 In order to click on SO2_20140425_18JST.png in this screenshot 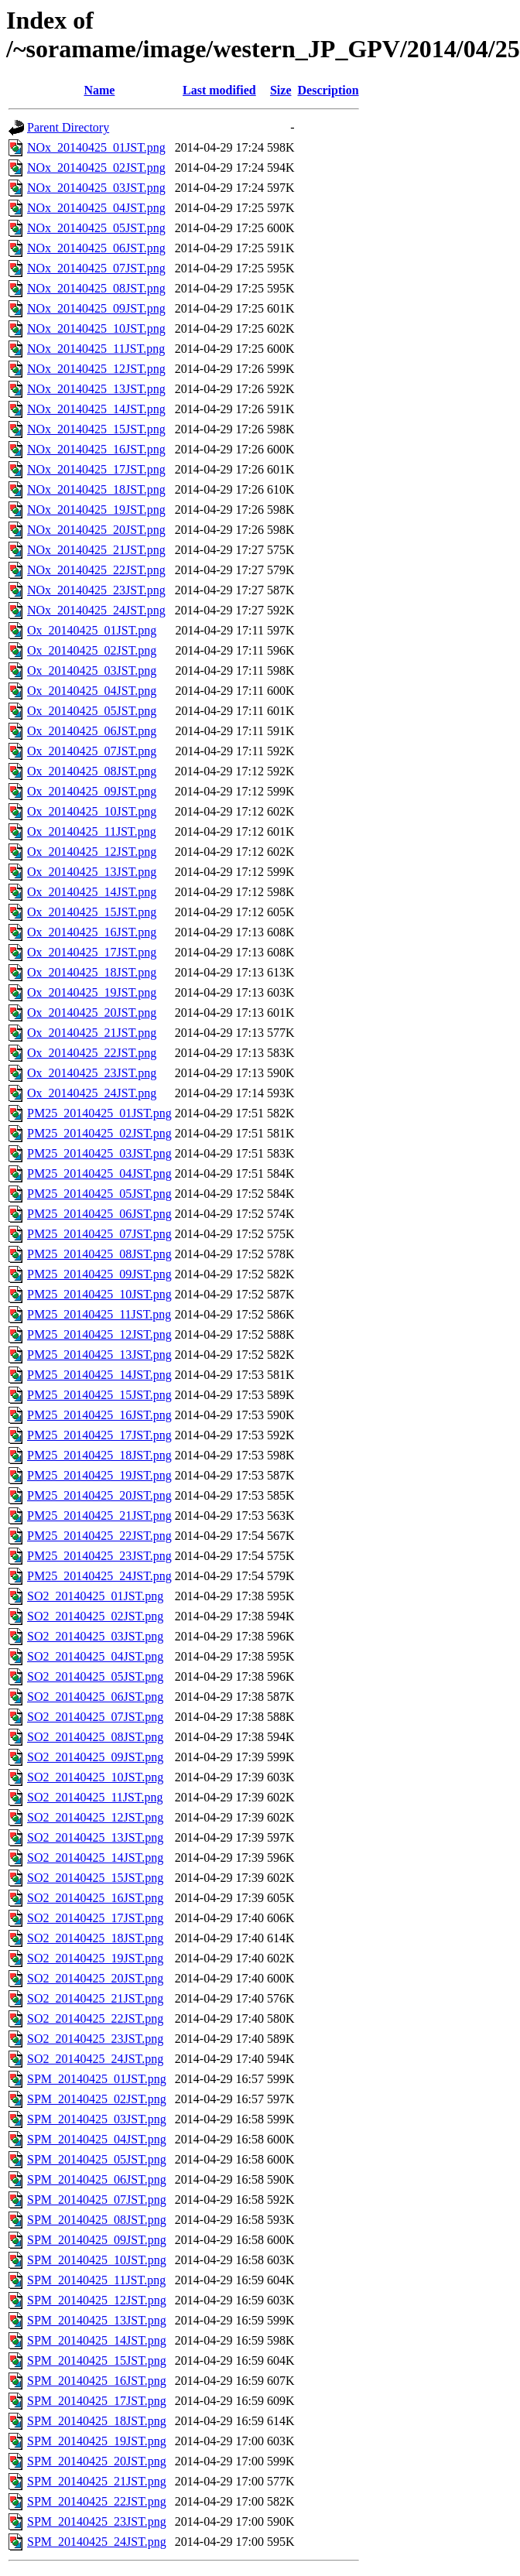, I will do `click(95, 1938)`.